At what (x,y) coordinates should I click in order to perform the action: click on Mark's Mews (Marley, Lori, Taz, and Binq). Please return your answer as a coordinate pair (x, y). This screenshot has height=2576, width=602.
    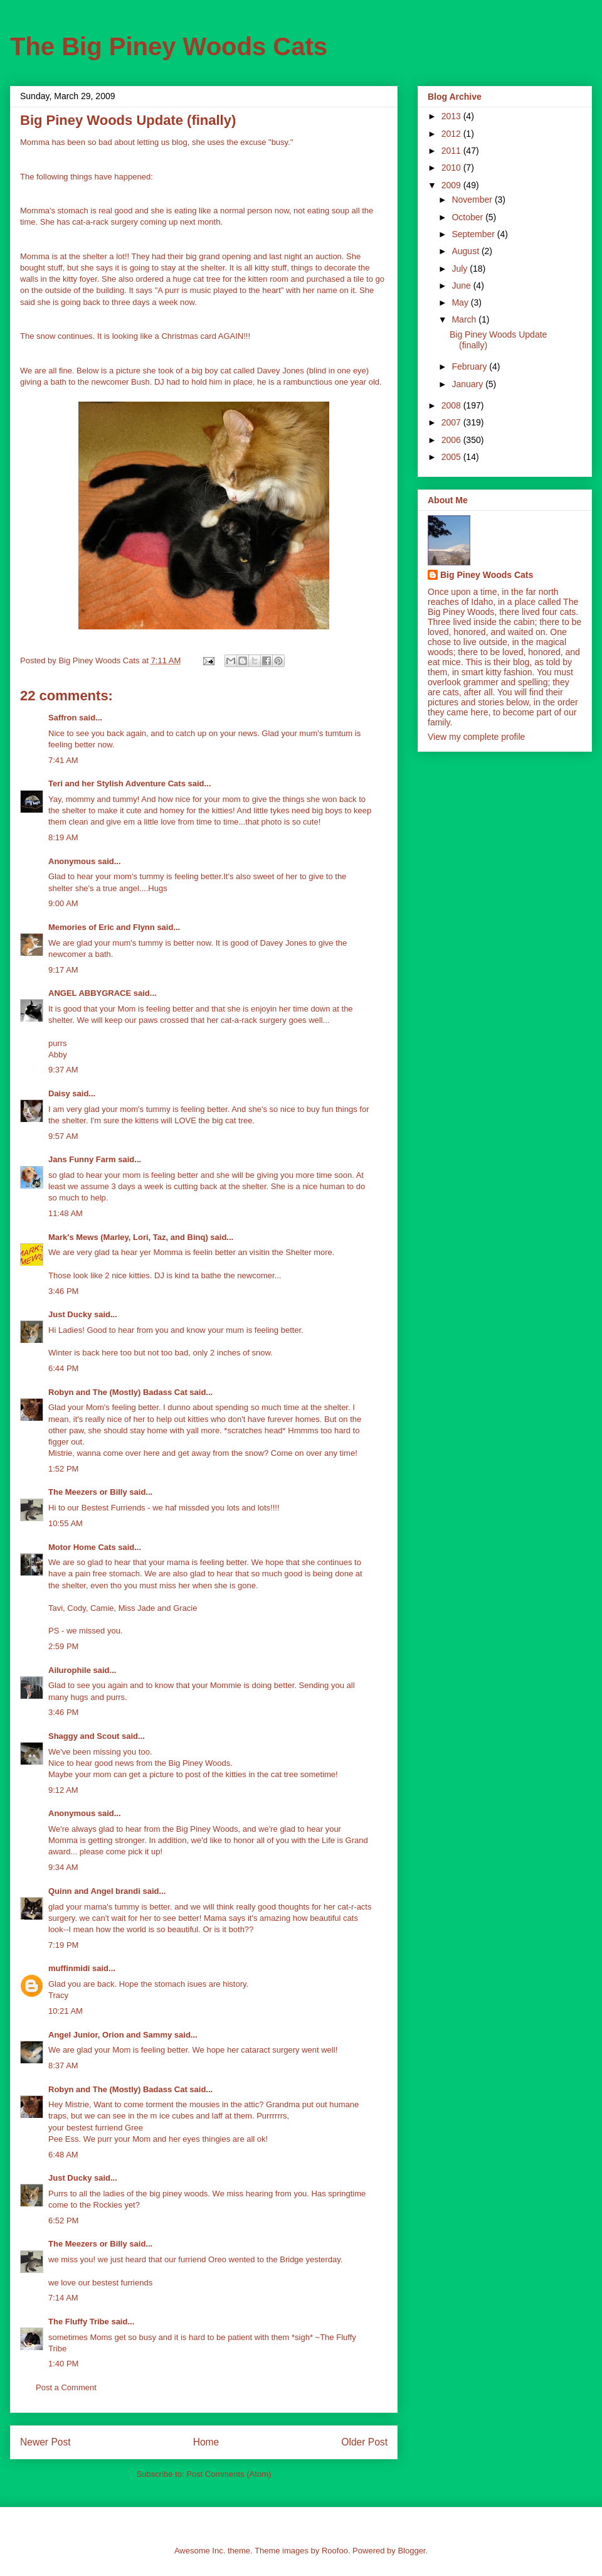
    Looking at the image, I should click on (128, 1237).